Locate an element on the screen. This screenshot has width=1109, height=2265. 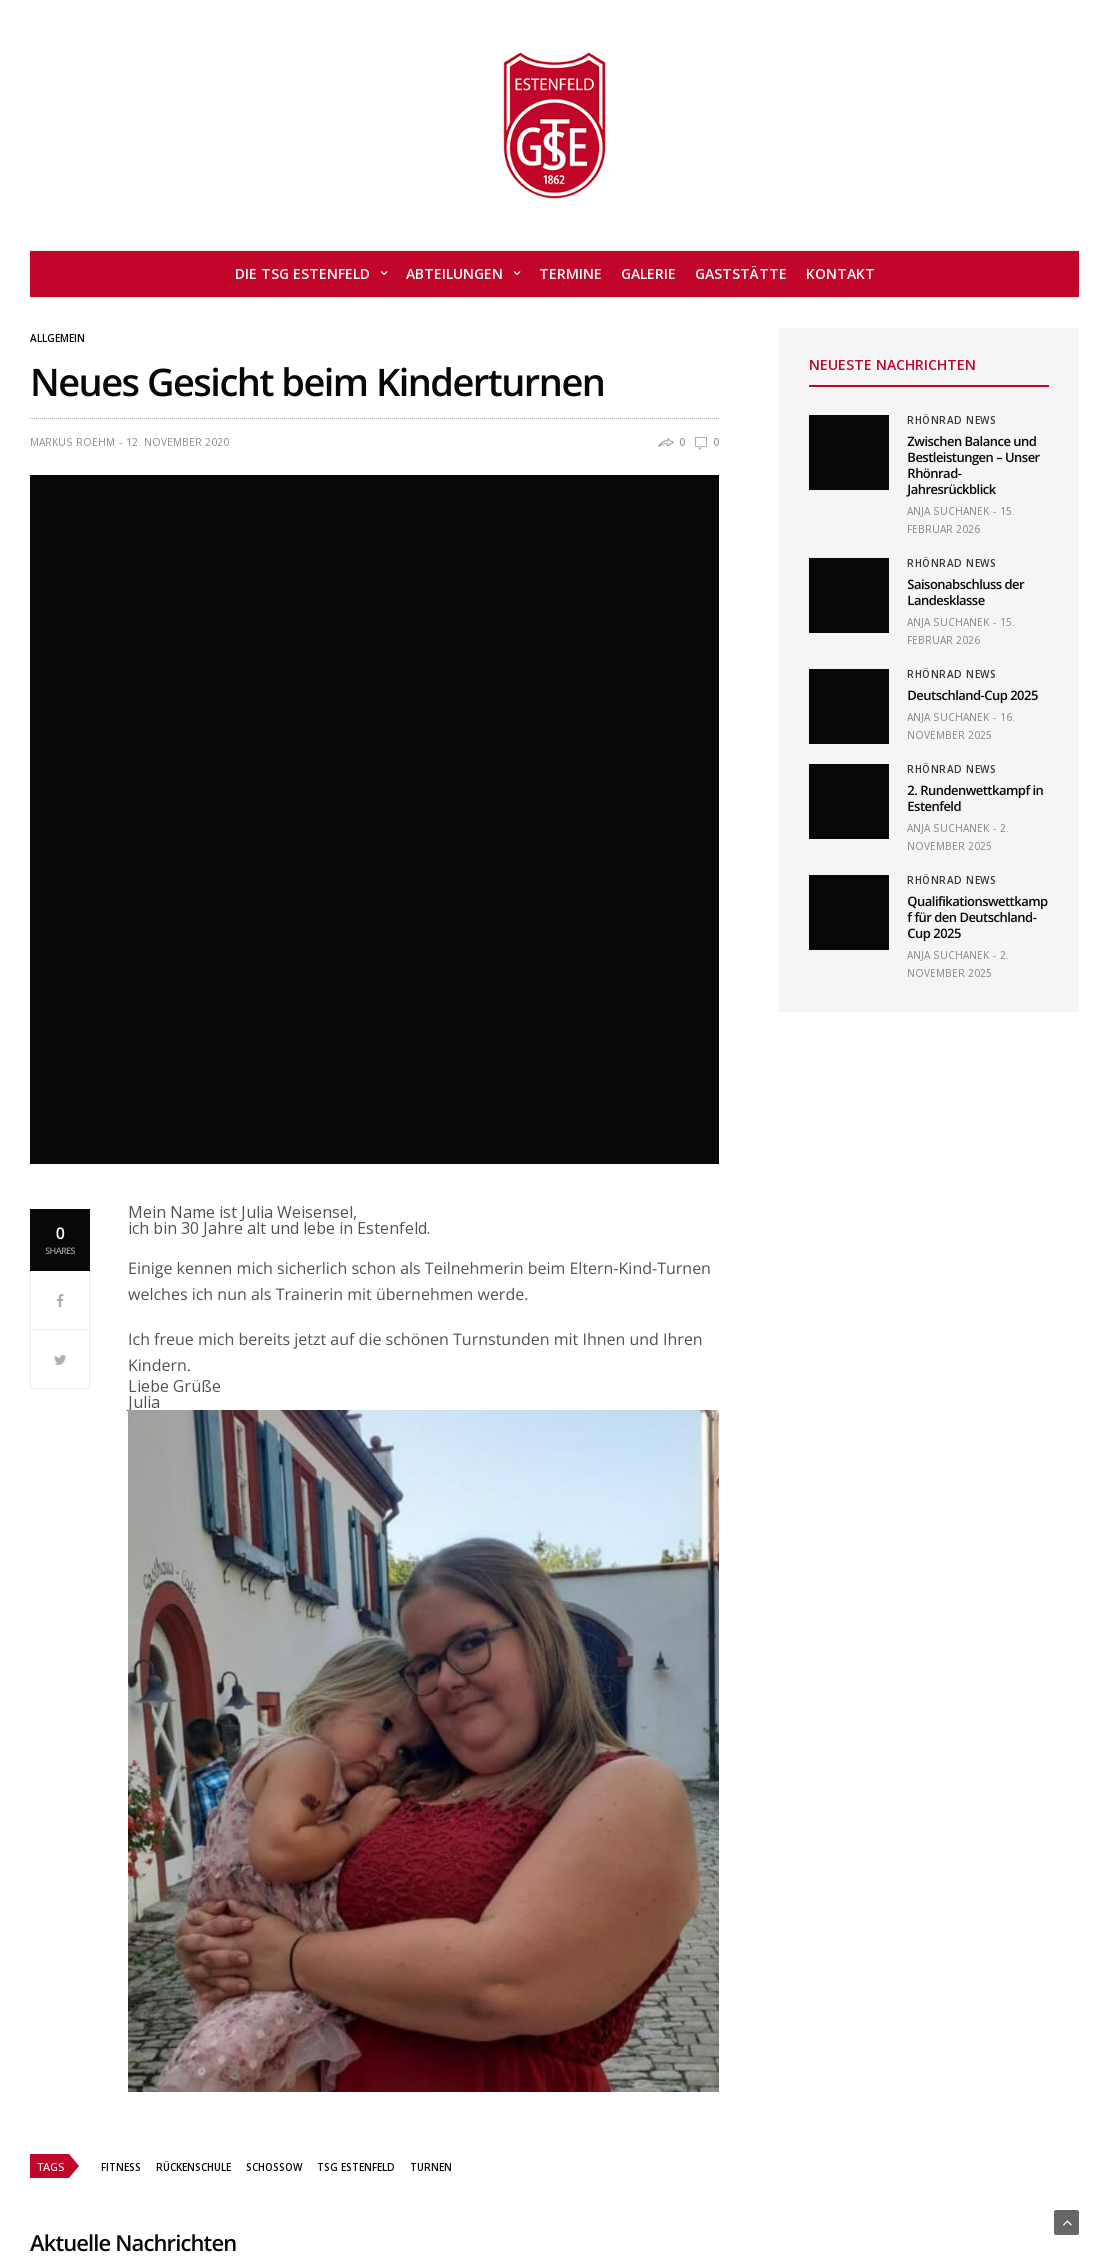
Rhönrad News is located at coordinates (951, 420).